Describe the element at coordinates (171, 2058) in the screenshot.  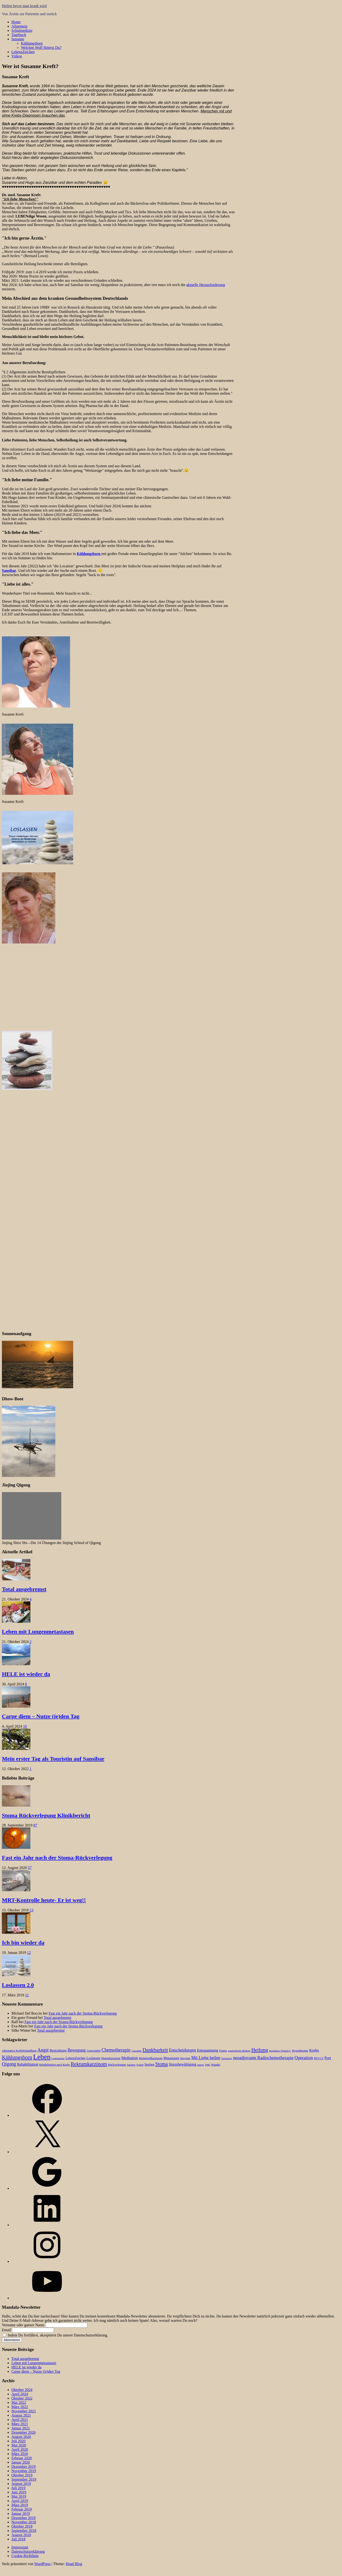
I see `Metastasen [Metastasen (5 Einträge)]` at that location.